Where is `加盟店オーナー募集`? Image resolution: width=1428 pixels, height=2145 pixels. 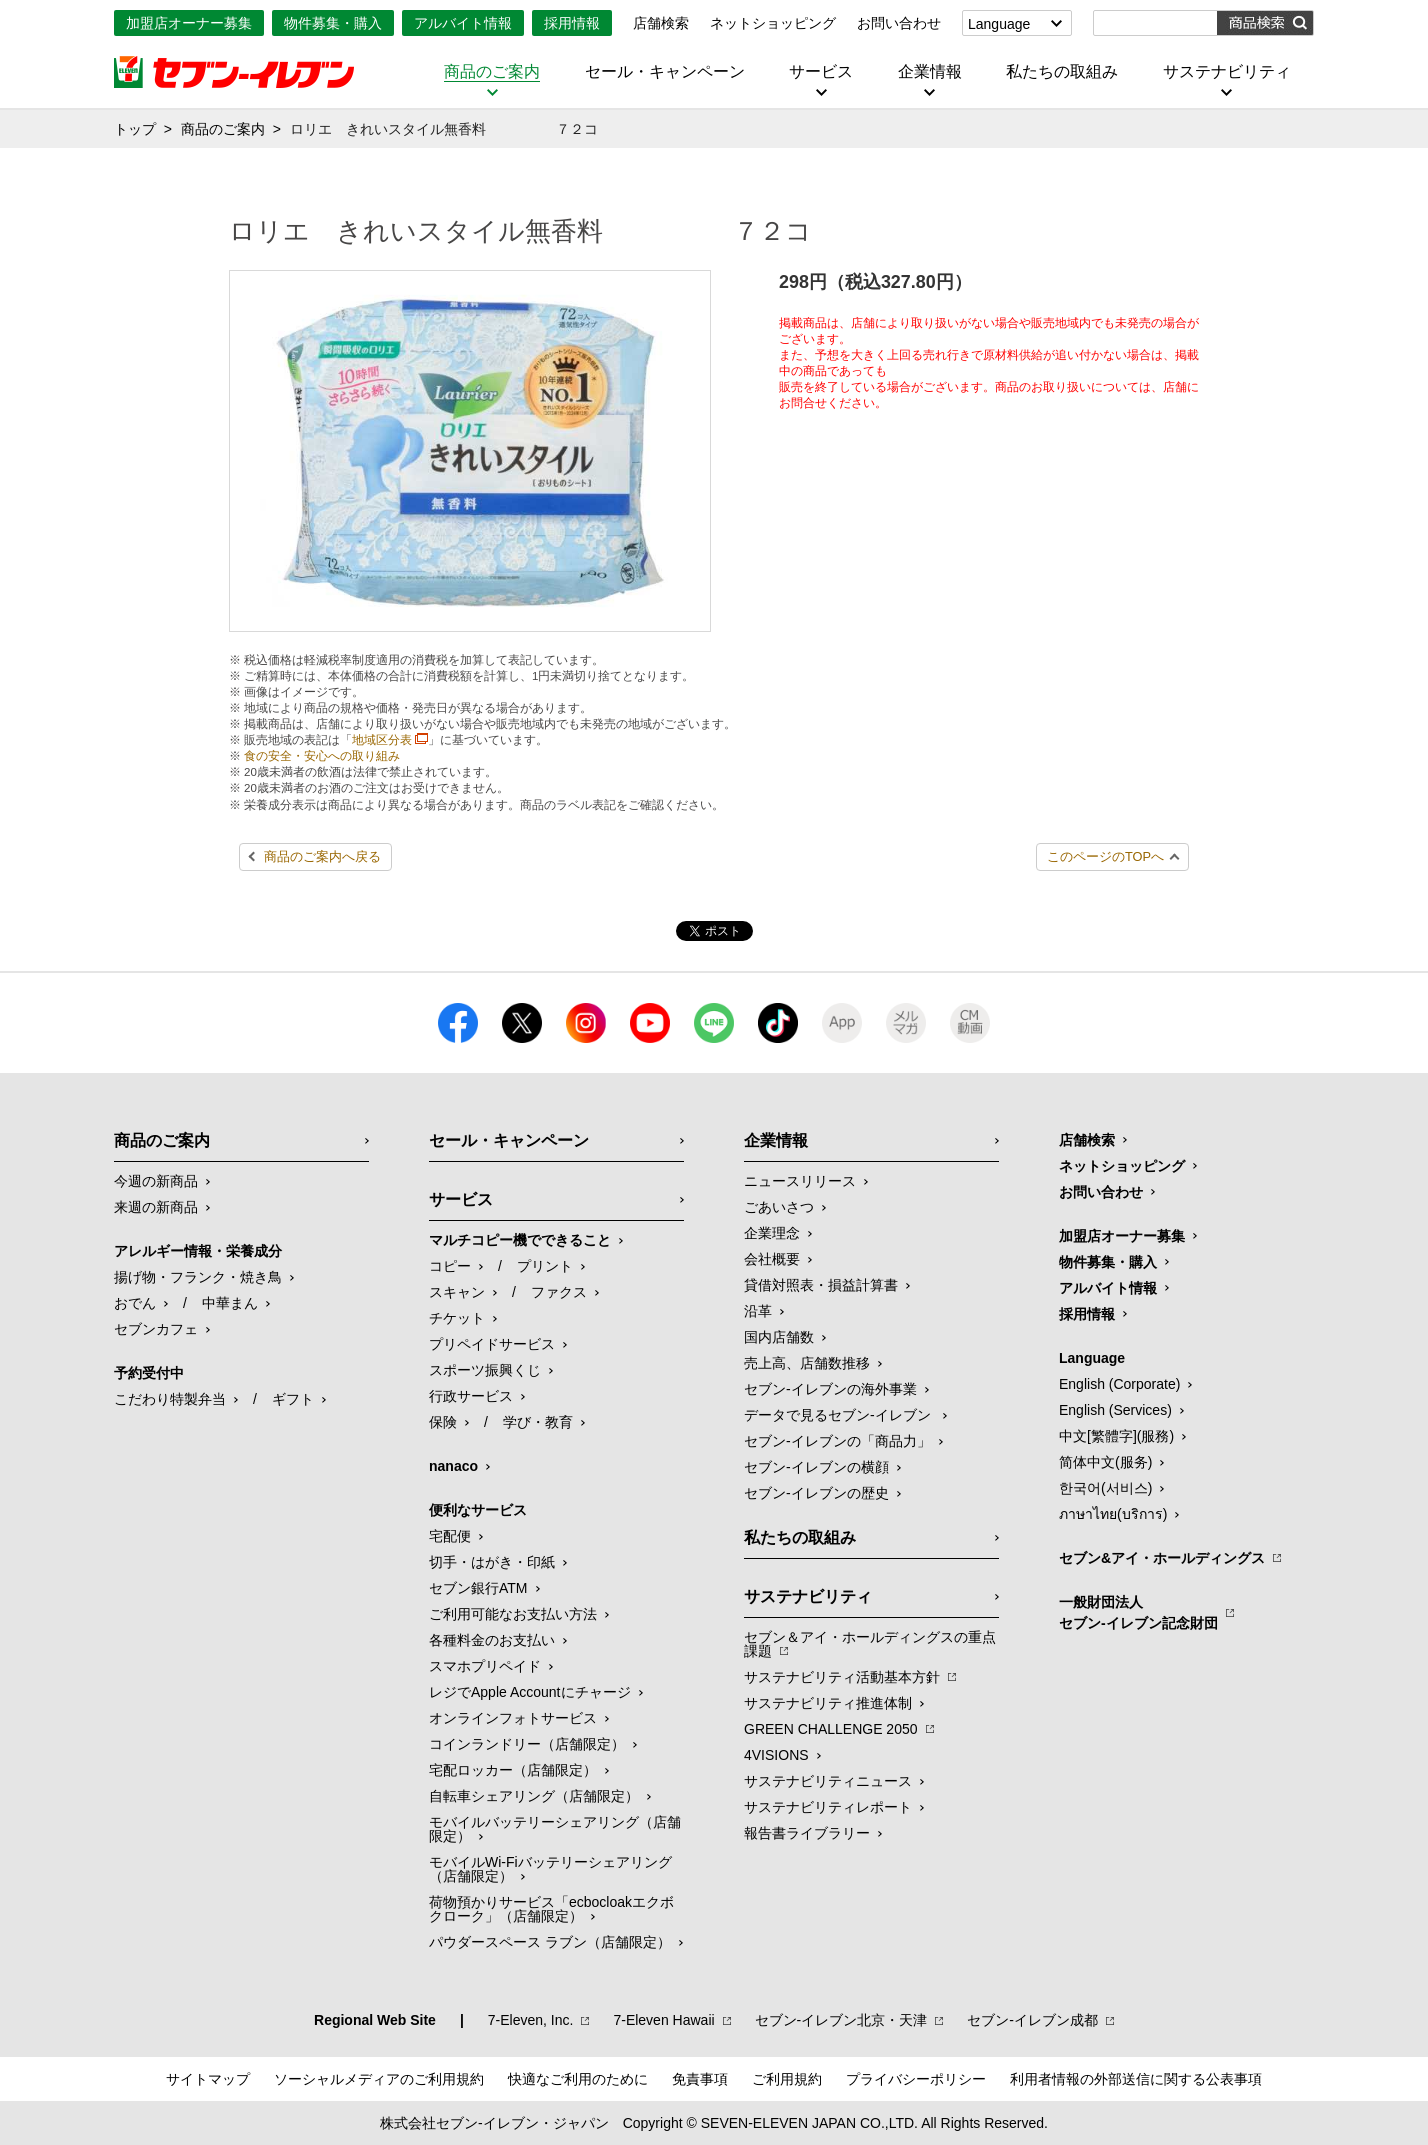
加盟店オーナー募集 is located at coordinates (189, 23).